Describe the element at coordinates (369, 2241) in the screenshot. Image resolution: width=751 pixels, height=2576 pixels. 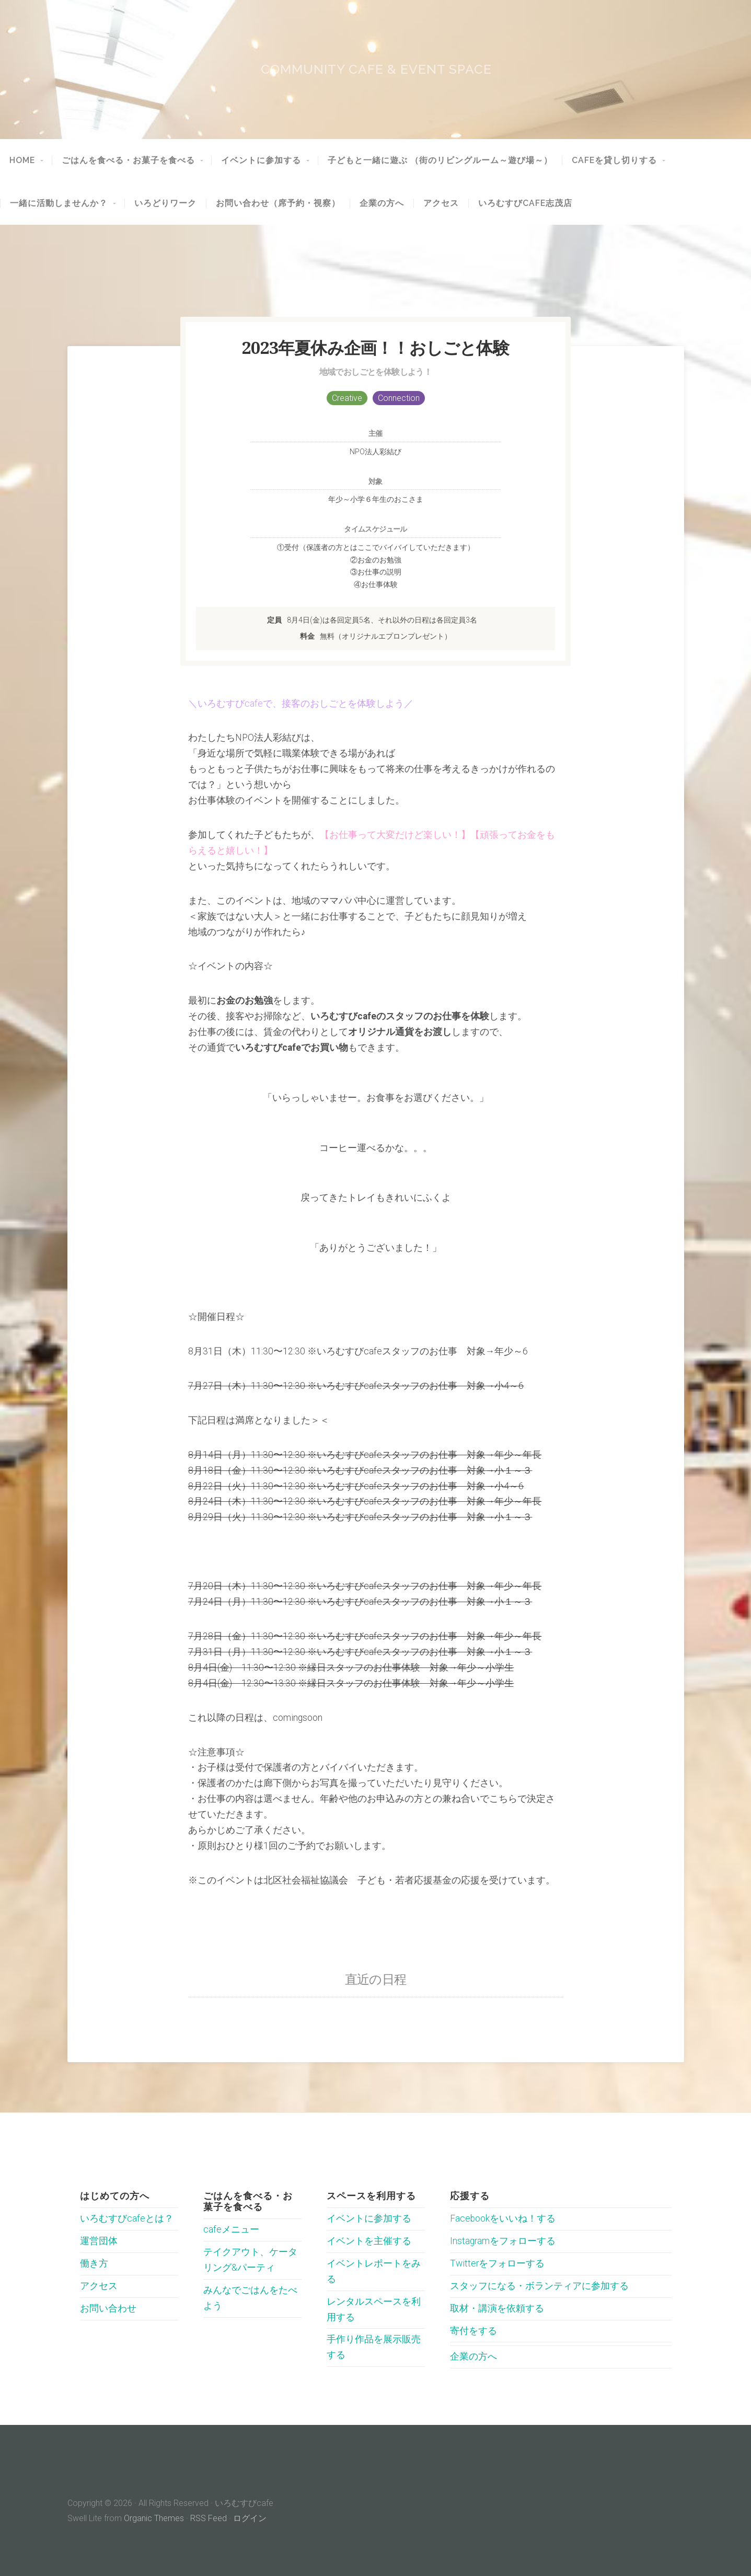
I see `イベントを主催する` at that location.